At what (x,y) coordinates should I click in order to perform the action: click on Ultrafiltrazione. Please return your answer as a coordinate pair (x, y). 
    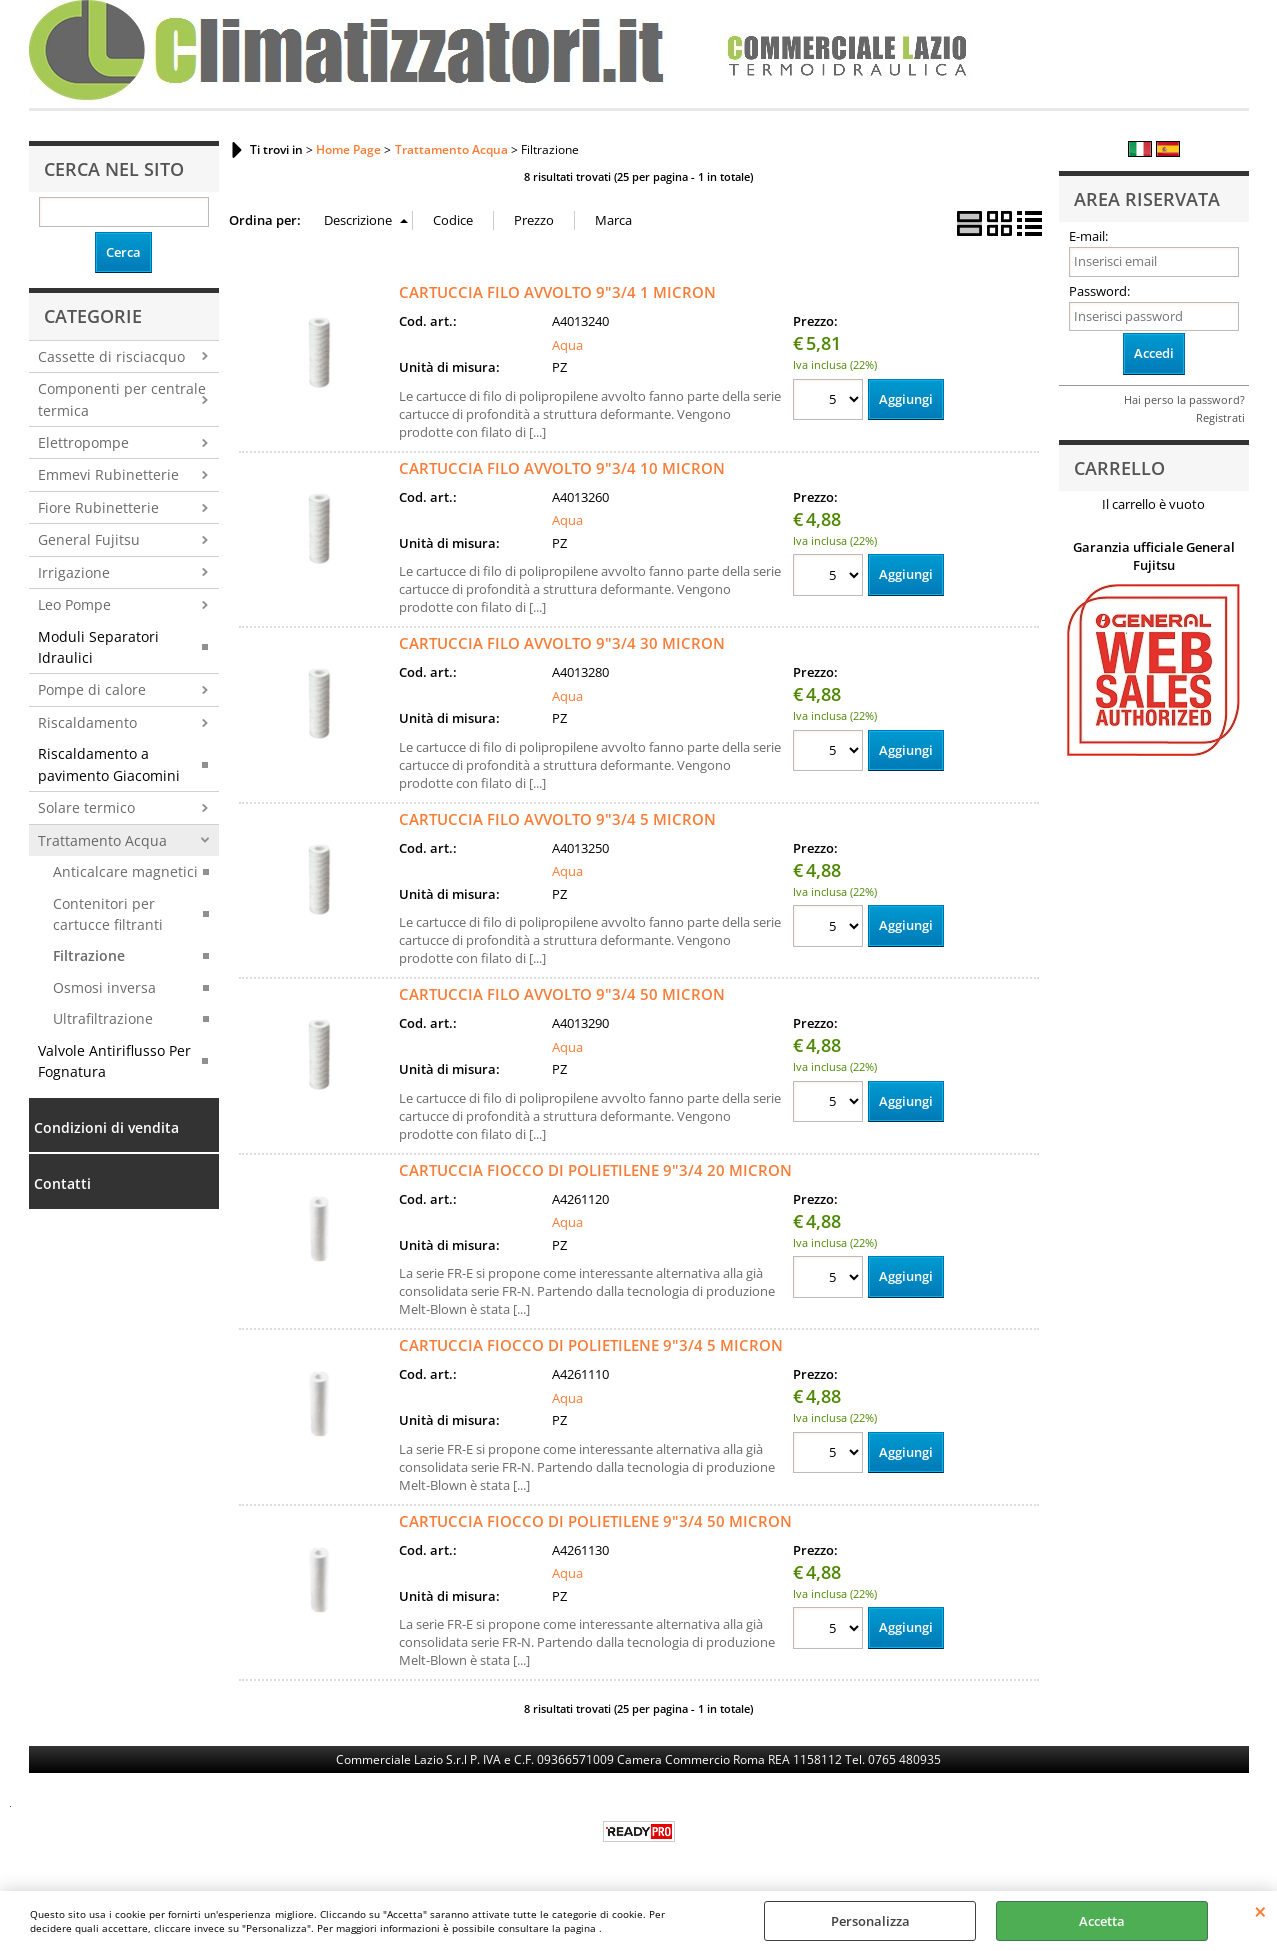
    Looking at the image, I should click on (103, 1018).